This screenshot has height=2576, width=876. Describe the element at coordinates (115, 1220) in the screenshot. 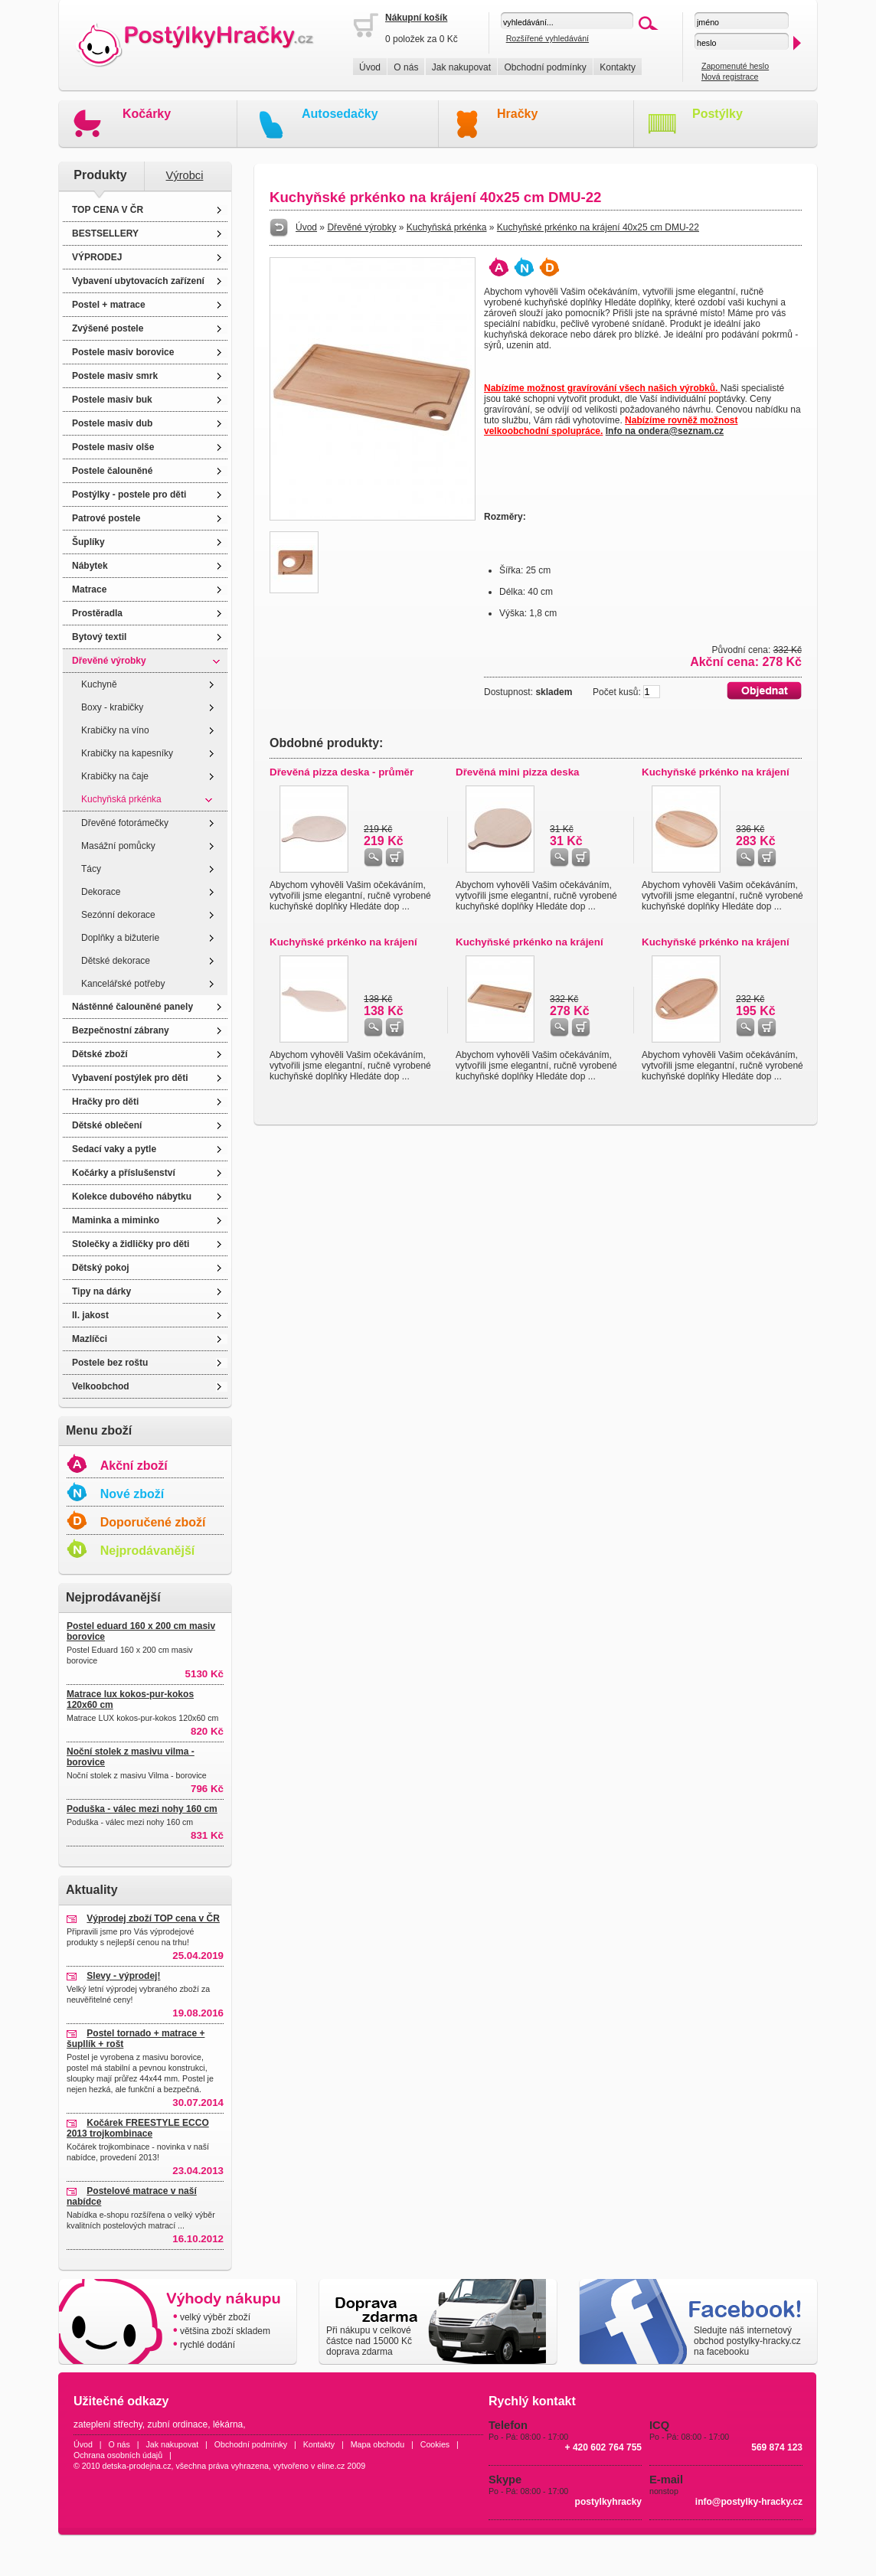

I see `Maminka a miminko` at that location.